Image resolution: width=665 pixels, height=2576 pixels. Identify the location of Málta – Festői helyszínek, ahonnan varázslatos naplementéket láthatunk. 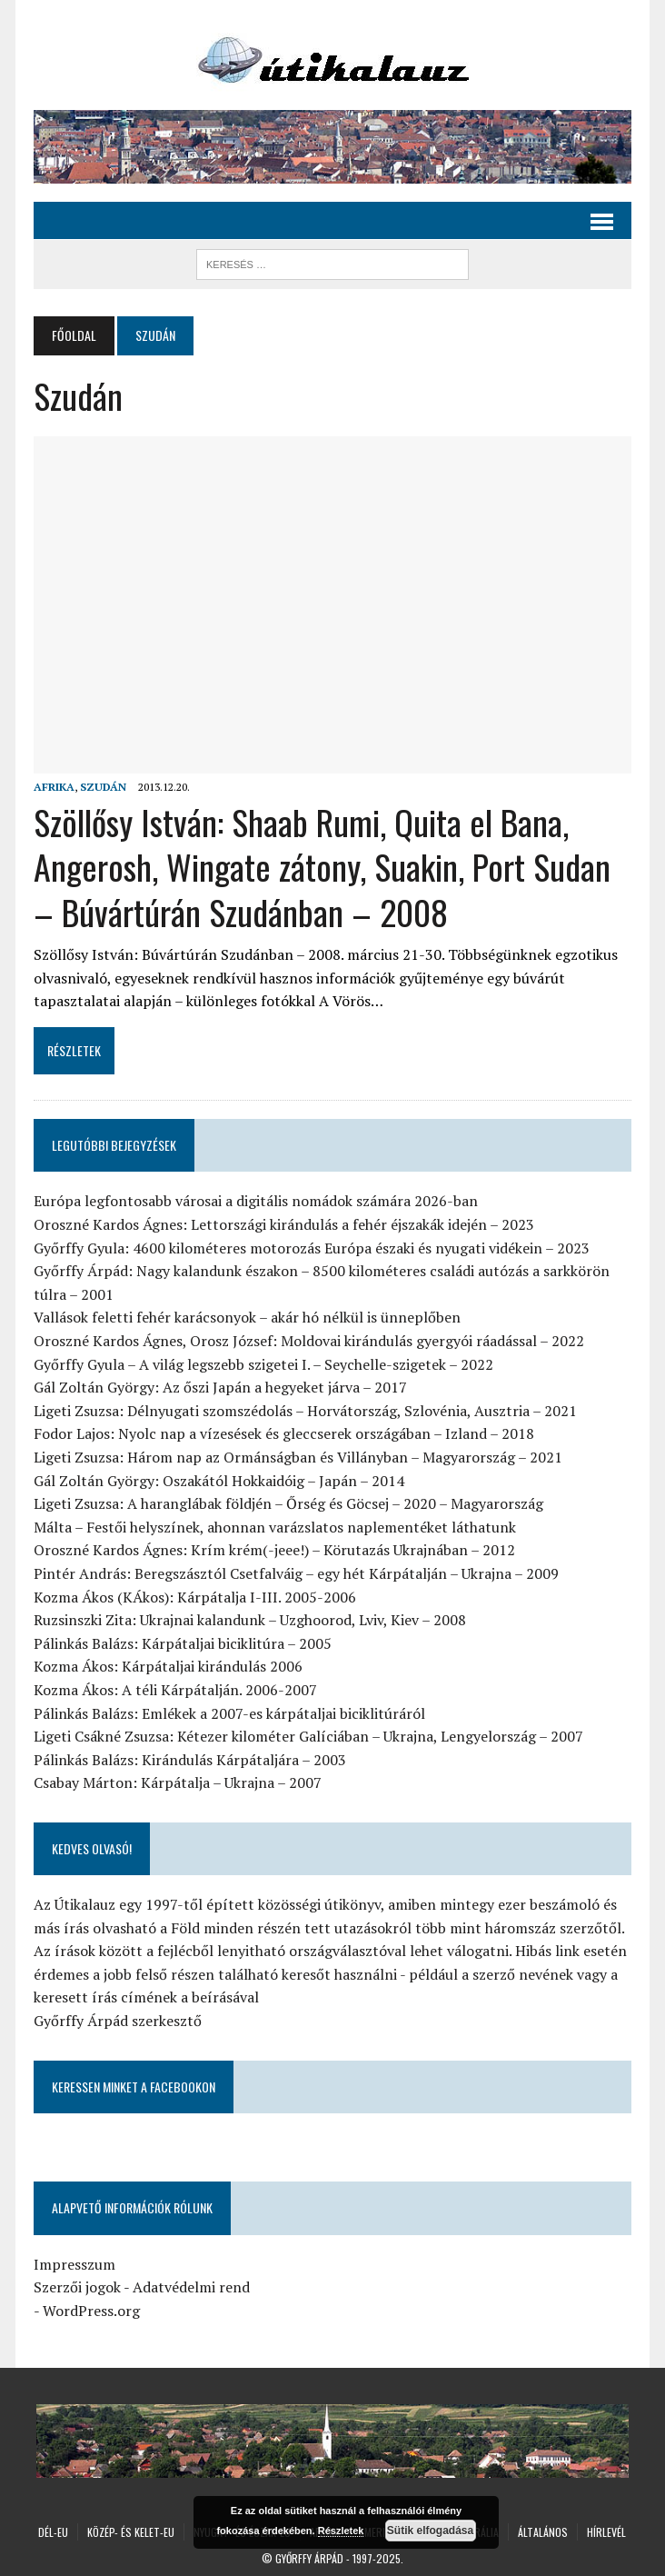
(275, 1527).